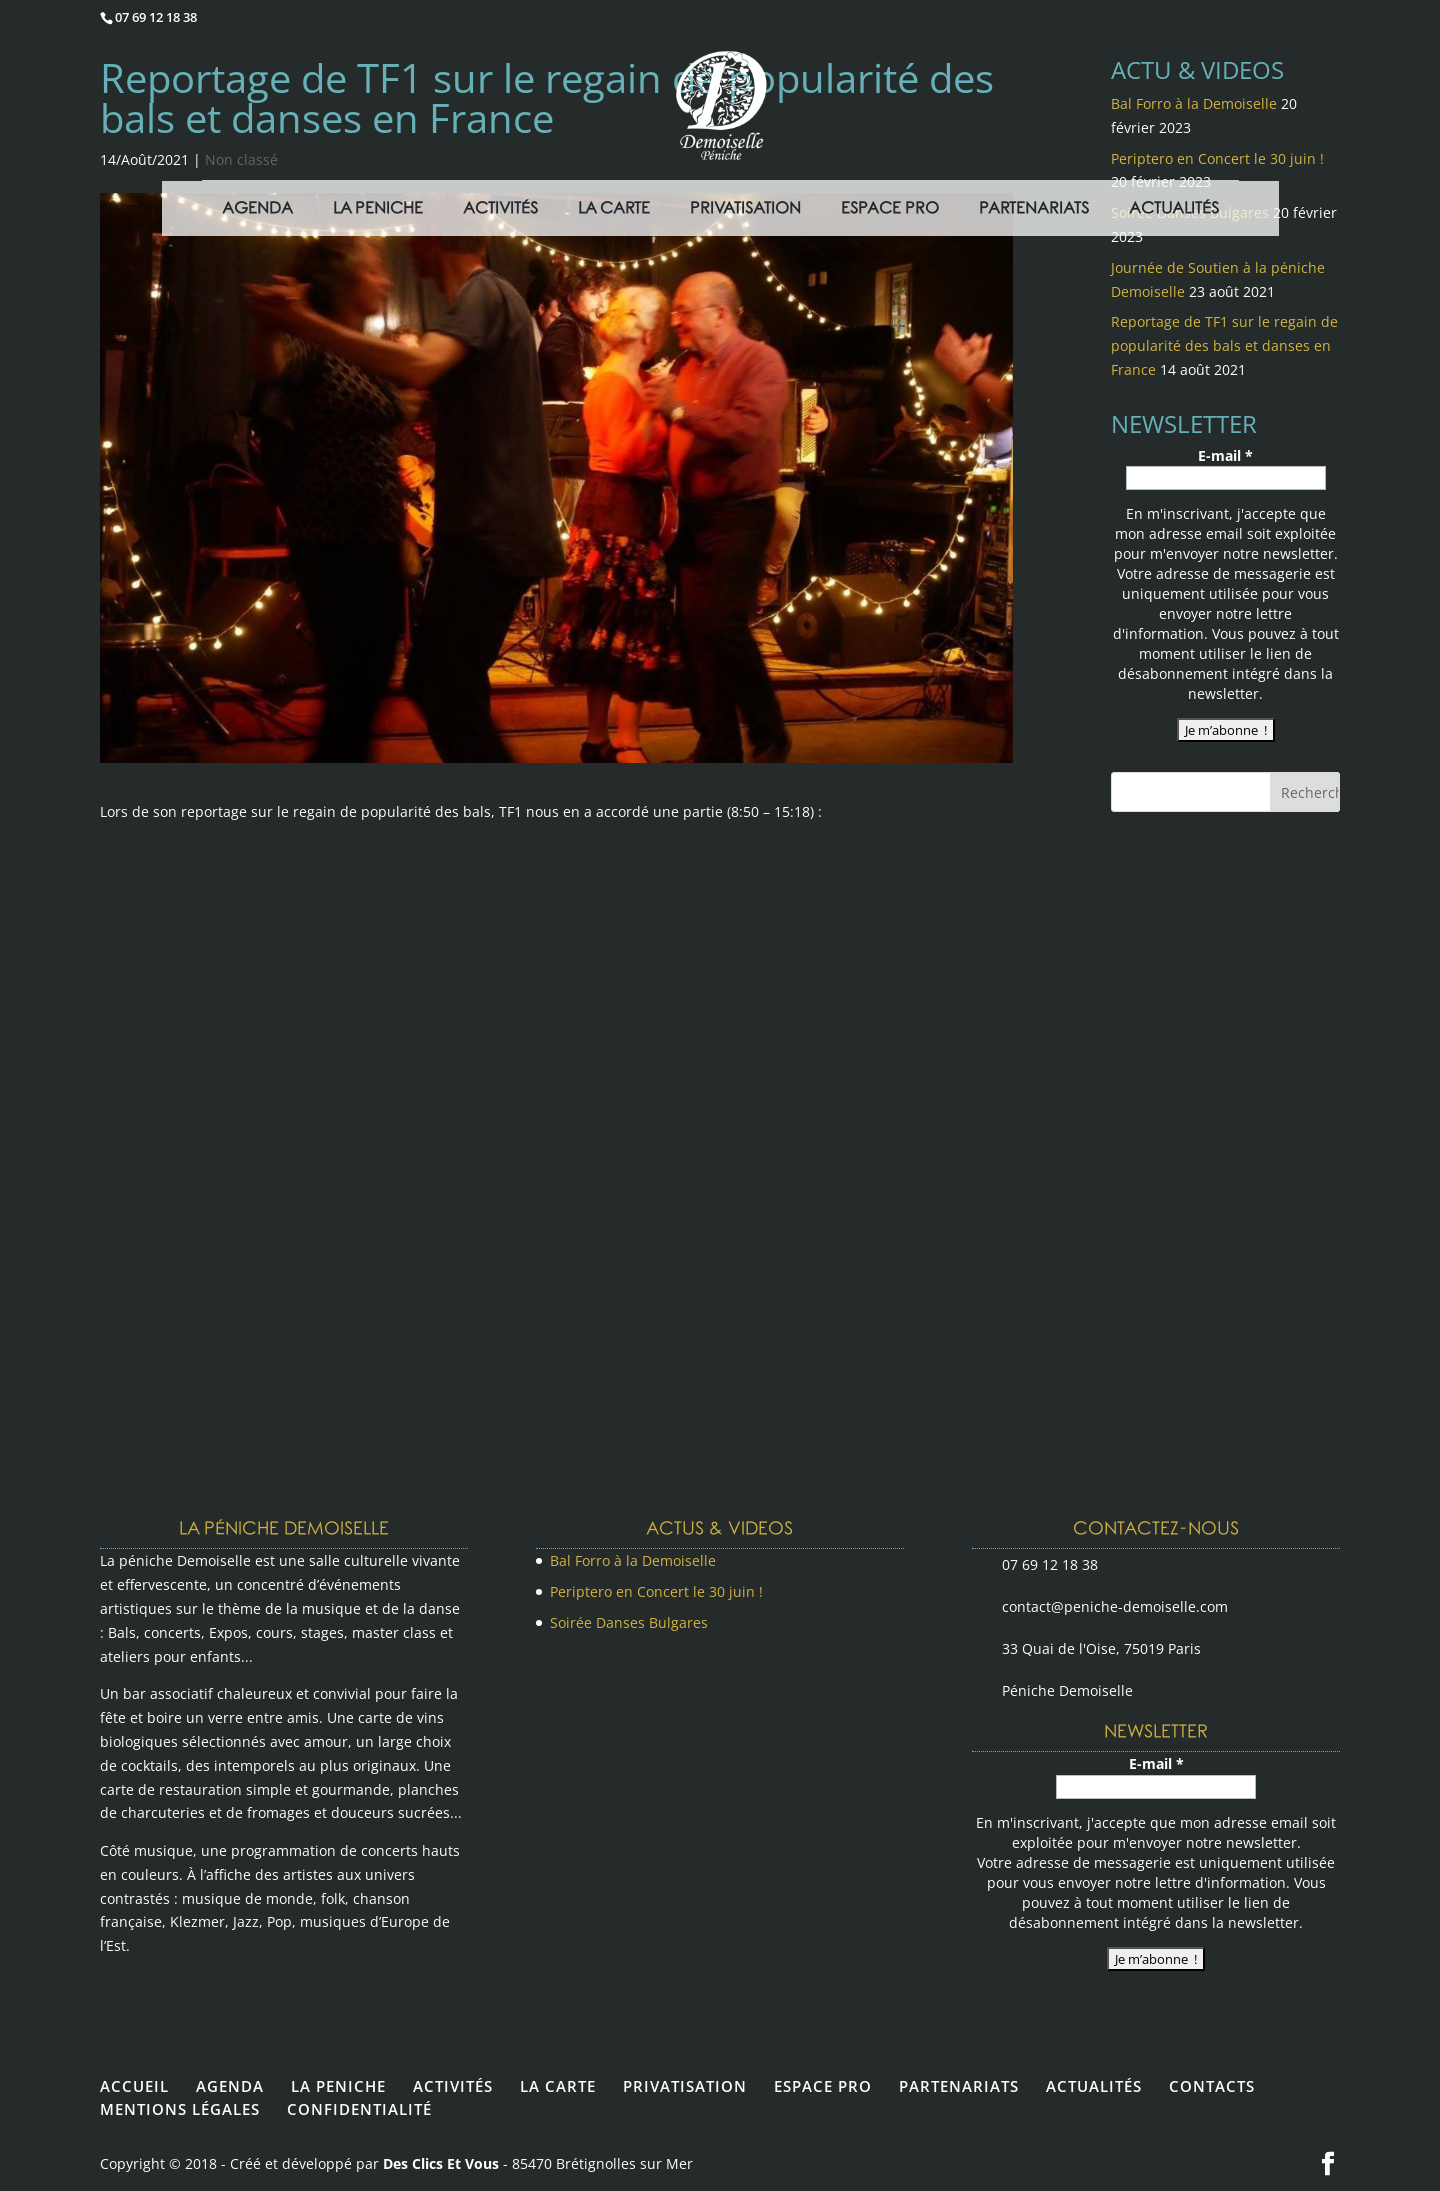  What do you see at coordinates (338, 2086) in the screenshot?
I see `LA PENICHE` at bounding box center [338, 2086].